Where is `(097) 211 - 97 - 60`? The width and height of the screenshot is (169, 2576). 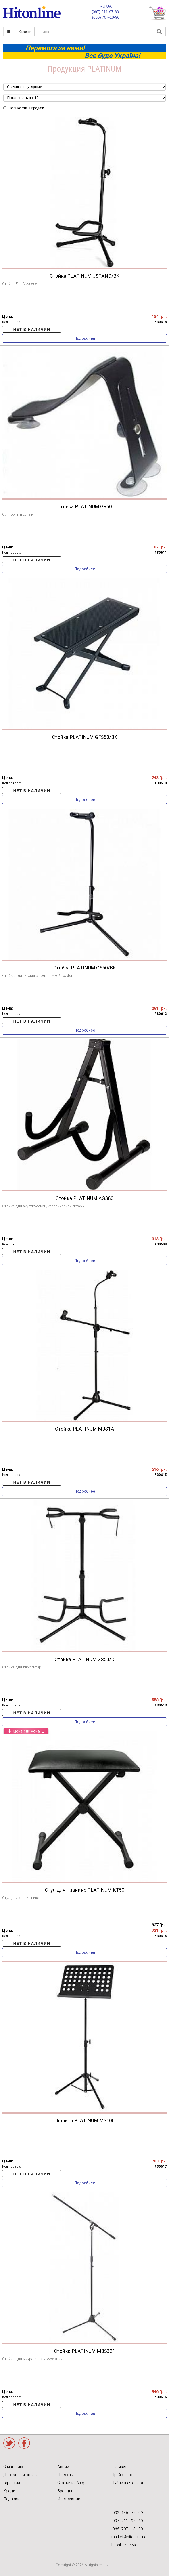
(097) 211 - 97 - 60 is located at coordinates (127, 2520).